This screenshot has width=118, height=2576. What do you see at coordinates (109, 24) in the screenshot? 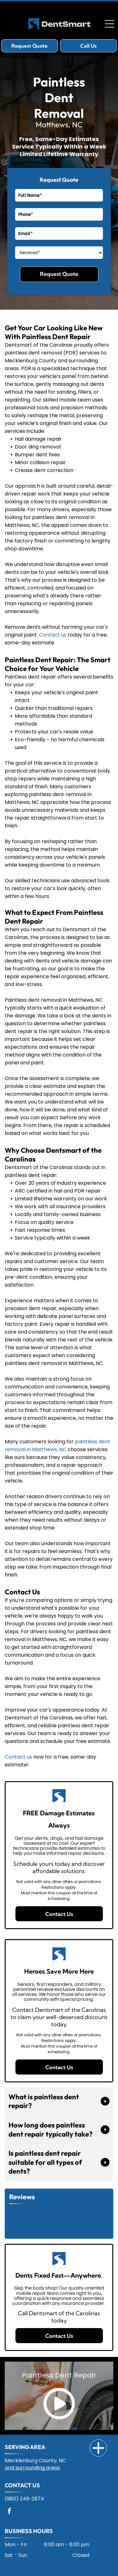
I see `[Open menu]` at bounding box center [109, 24].